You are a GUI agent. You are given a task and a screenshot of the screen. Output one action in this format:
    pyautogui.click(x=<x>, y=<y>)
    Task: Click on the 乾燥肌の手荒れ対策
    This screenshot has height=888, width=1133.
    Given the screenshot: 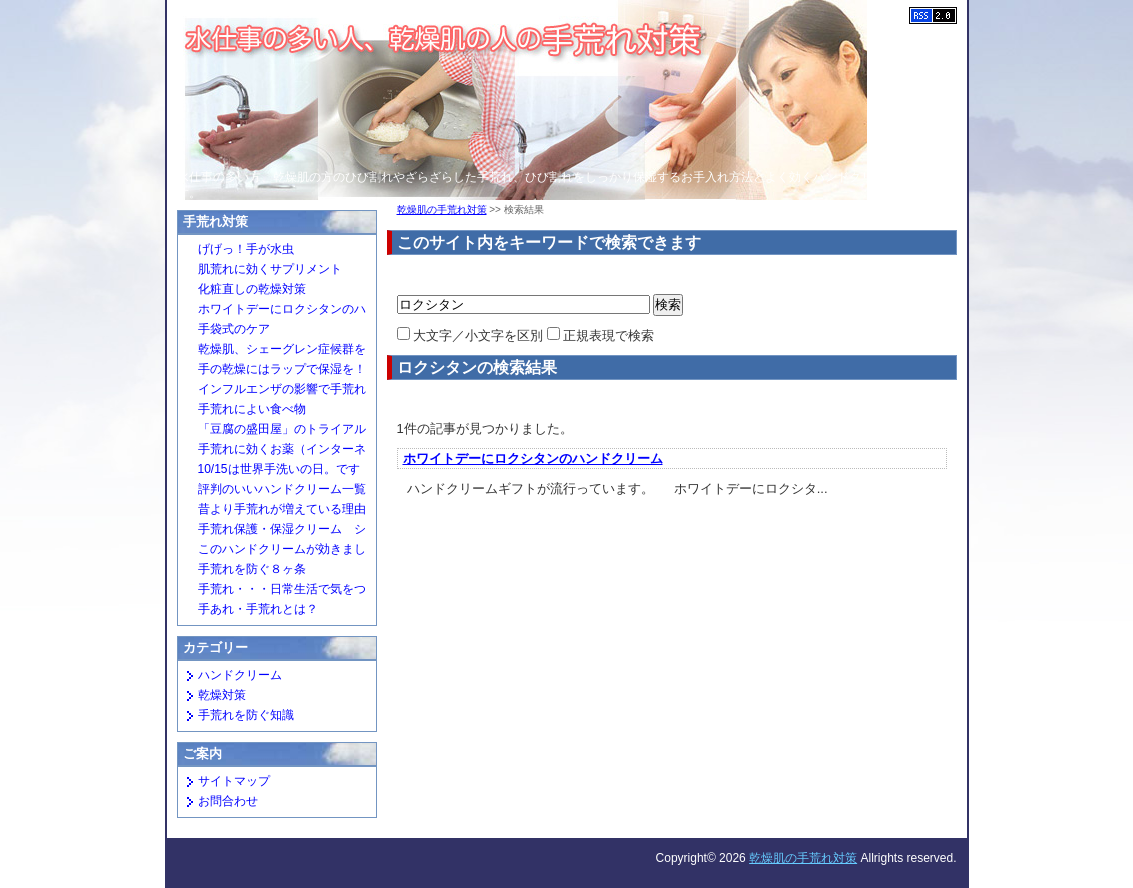 What is the action you would take?
    pyautogui.click(x=442, y=209)
    